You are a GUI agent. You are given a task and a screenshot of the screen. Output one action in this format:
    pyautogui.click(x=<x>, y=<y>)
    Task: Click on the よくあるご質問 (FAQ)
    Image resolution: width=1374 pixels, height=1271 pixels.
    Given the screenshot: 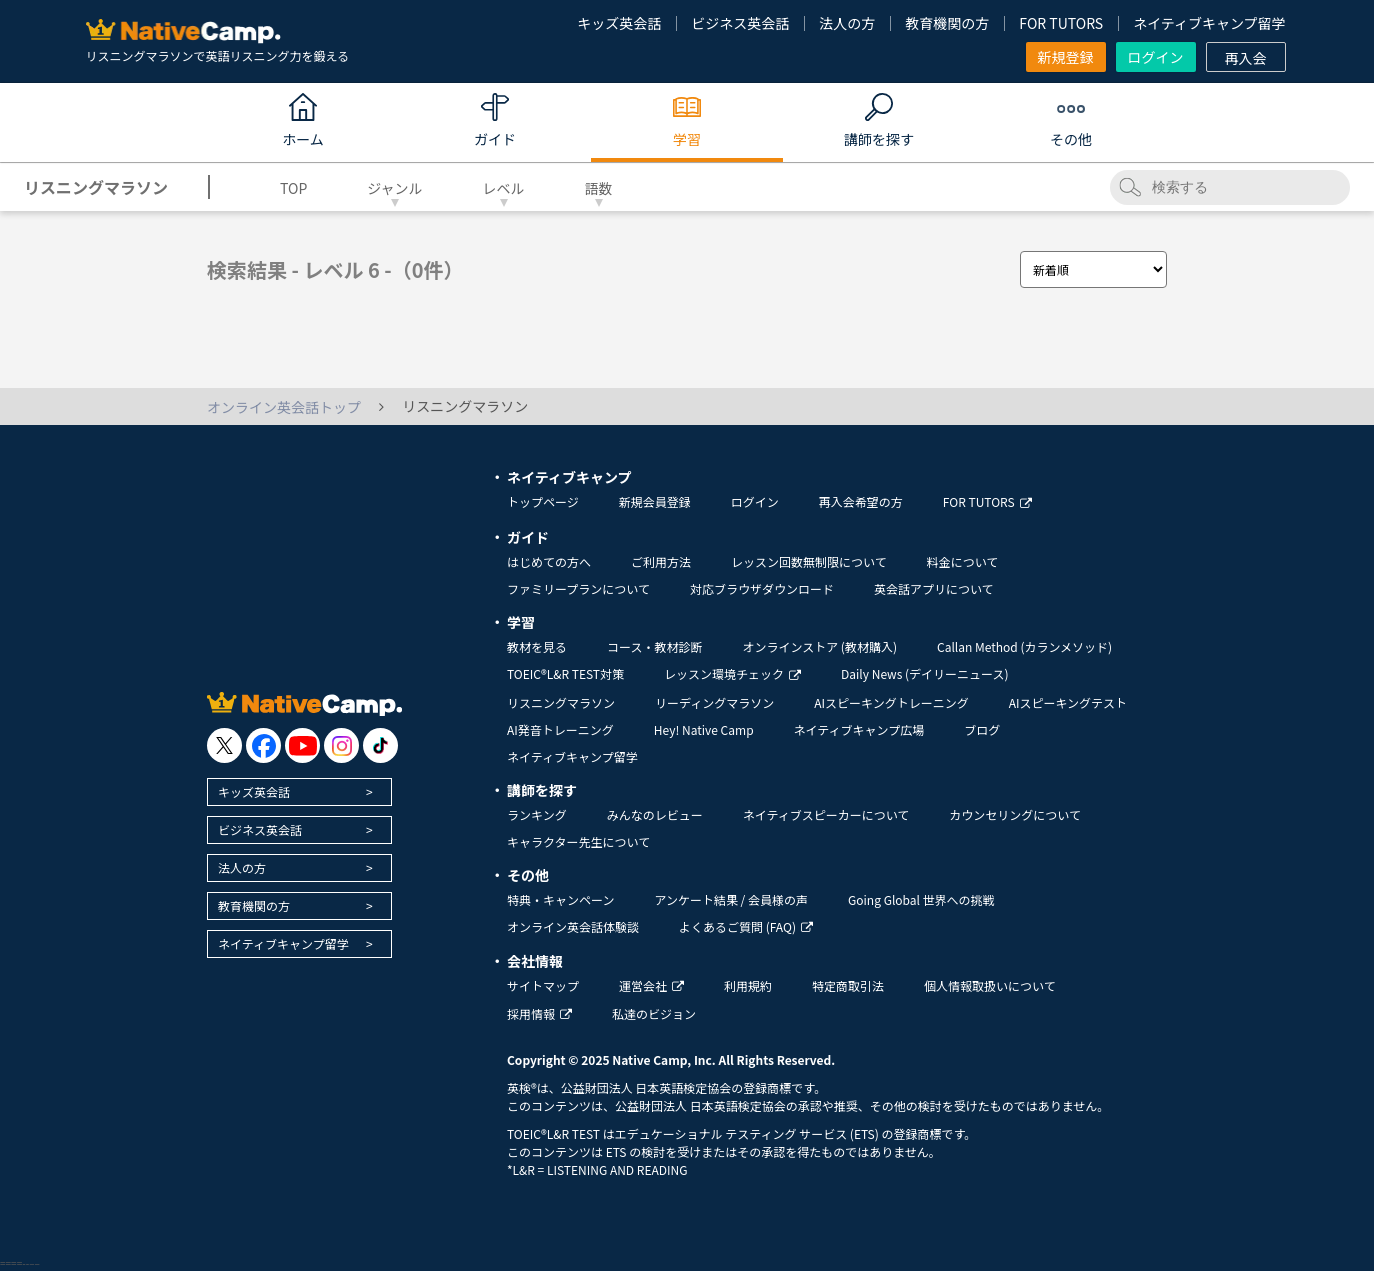 What is the action you would take?
    pyautogui.click(x=746, y=926)
    